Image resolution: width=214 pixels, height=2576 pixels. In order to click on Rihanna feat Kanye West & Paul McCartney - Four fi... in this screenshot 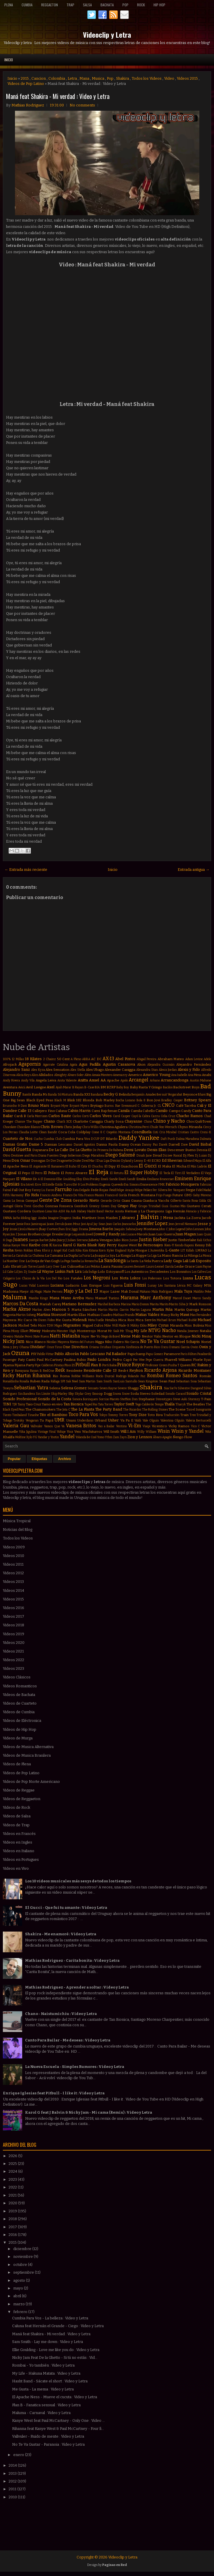, I will do `click(58, 2428)`.